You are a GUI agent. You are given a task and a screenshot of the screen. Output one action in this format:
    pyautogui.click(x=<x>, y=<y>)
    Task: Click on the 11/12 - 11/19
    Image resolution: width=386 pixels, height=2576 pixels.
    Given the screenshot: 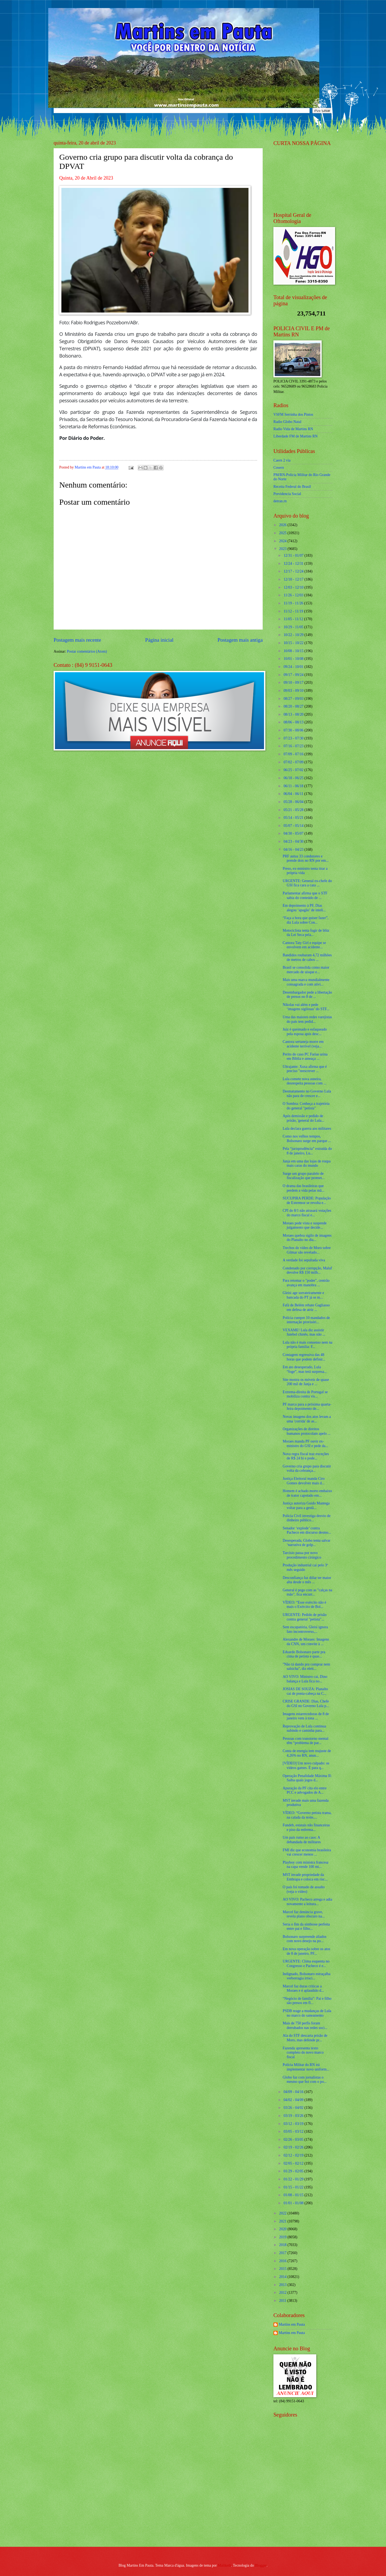 What is the action you would take?
    pyautogui.click(x=294, y=611)
    